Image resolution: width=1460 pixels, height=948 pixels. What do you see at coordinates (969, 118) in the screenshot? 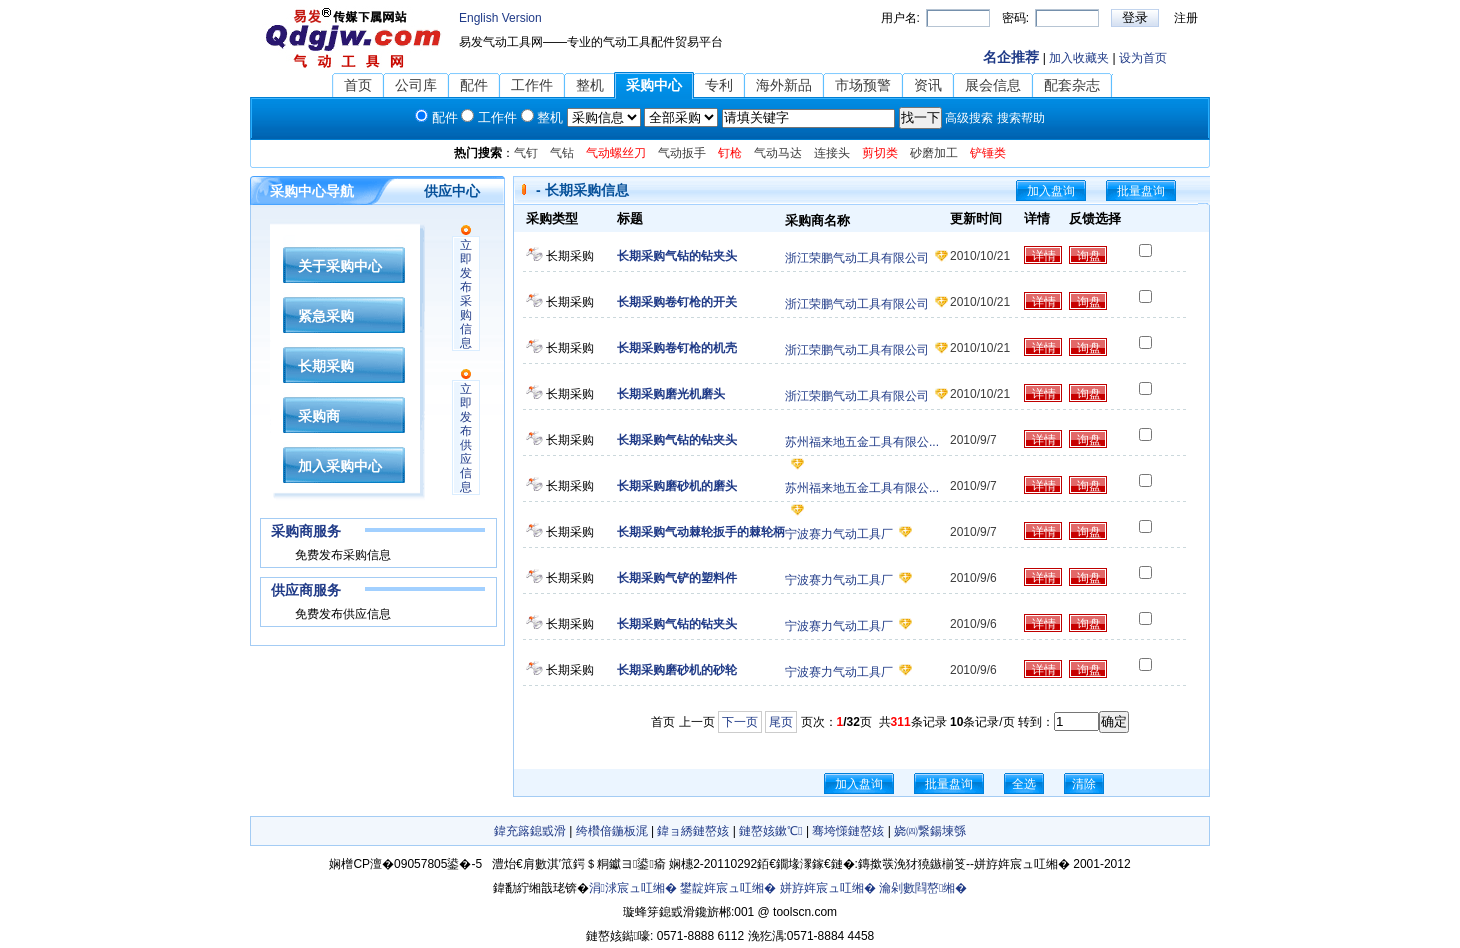
I see `高级搜索` at bounding box center [969, 118].